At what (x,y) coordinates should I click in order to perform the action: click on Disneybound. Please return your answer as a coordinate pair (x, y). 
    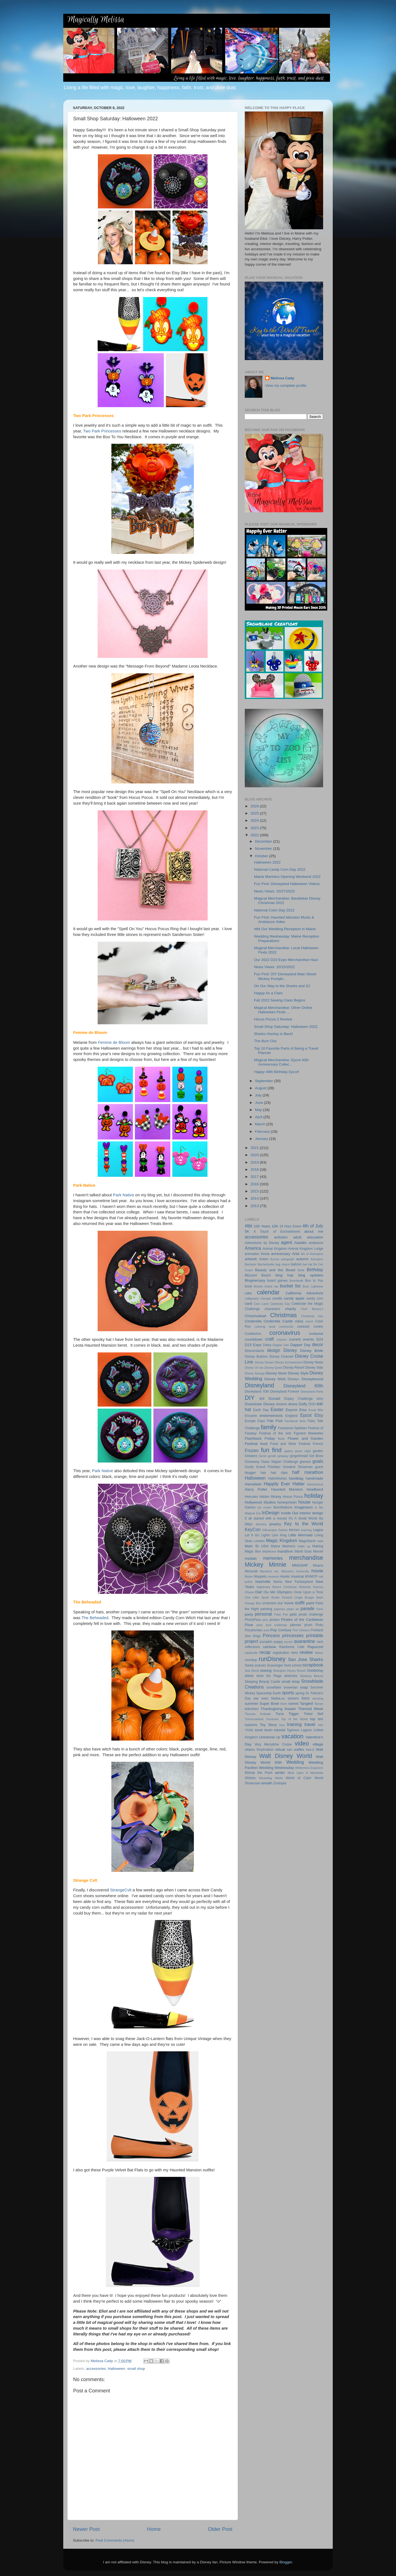
    Looking at the image, I should click on (312, 1379).